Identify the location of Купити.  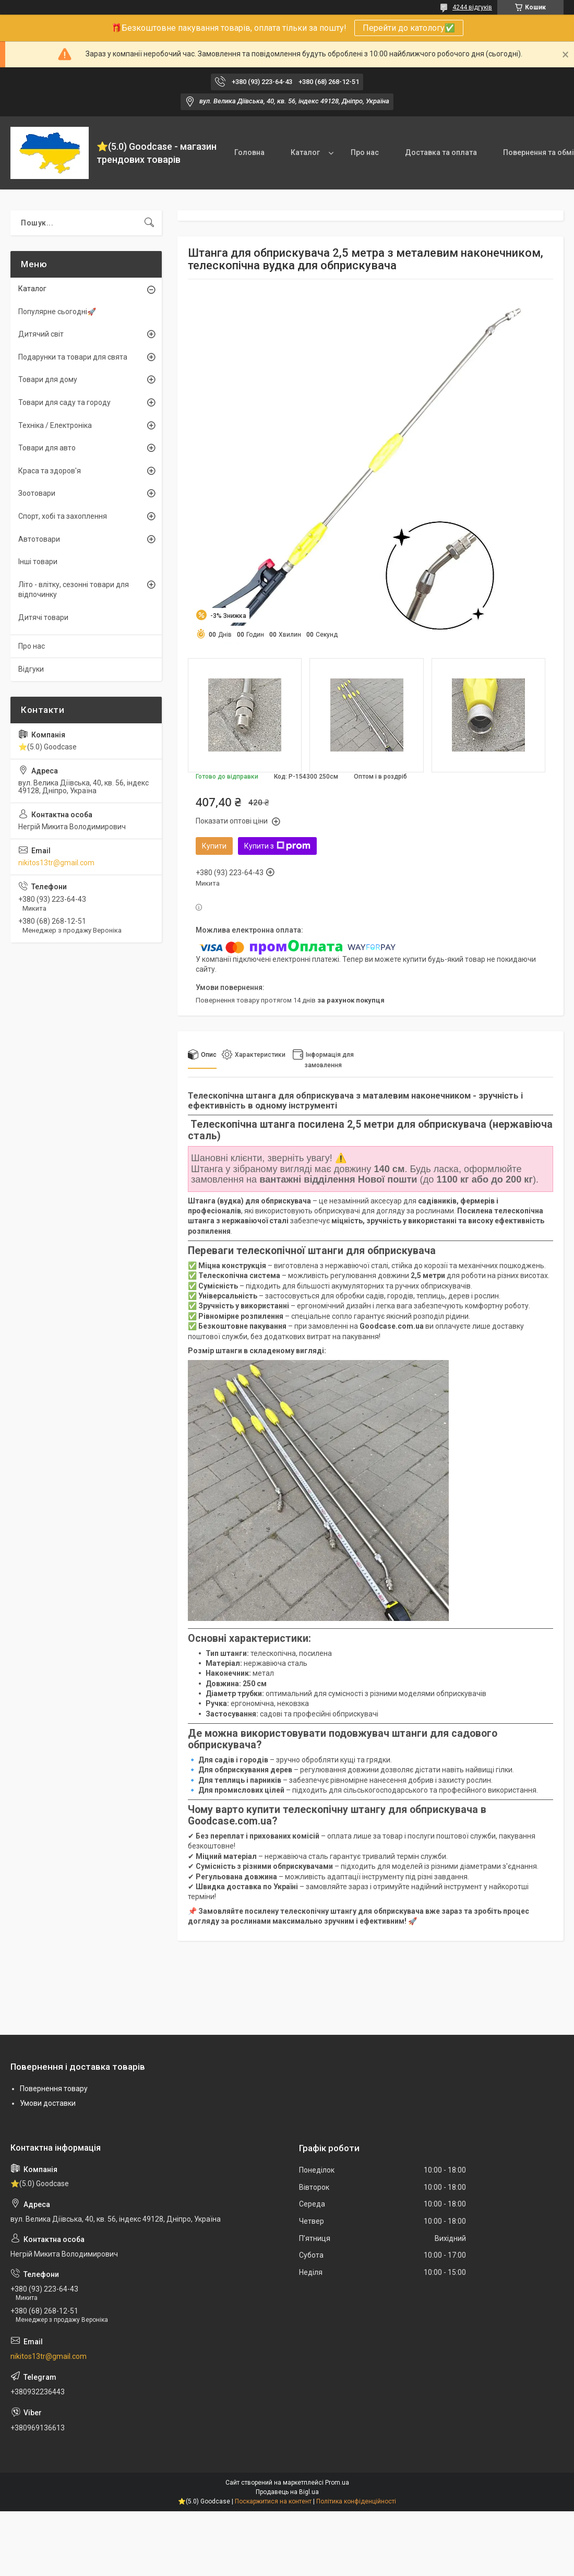
(214, 846).